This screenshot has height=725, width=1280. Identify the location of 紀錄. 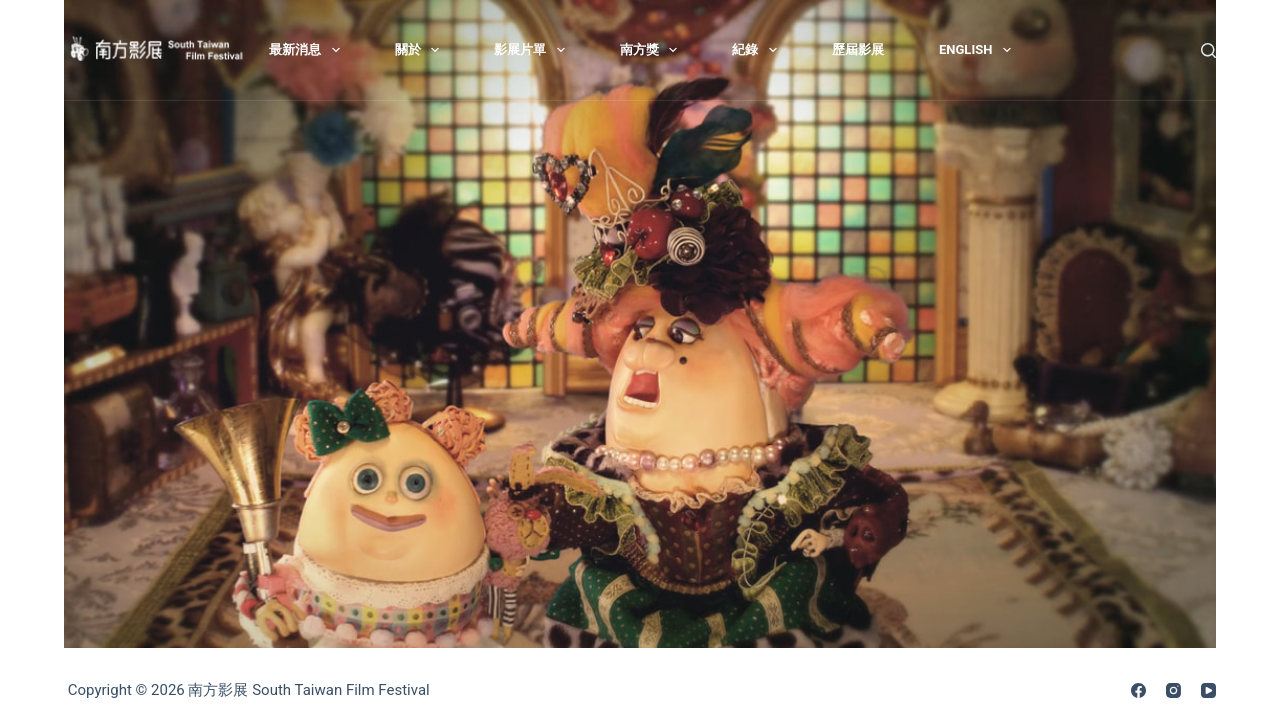
(758, 50).